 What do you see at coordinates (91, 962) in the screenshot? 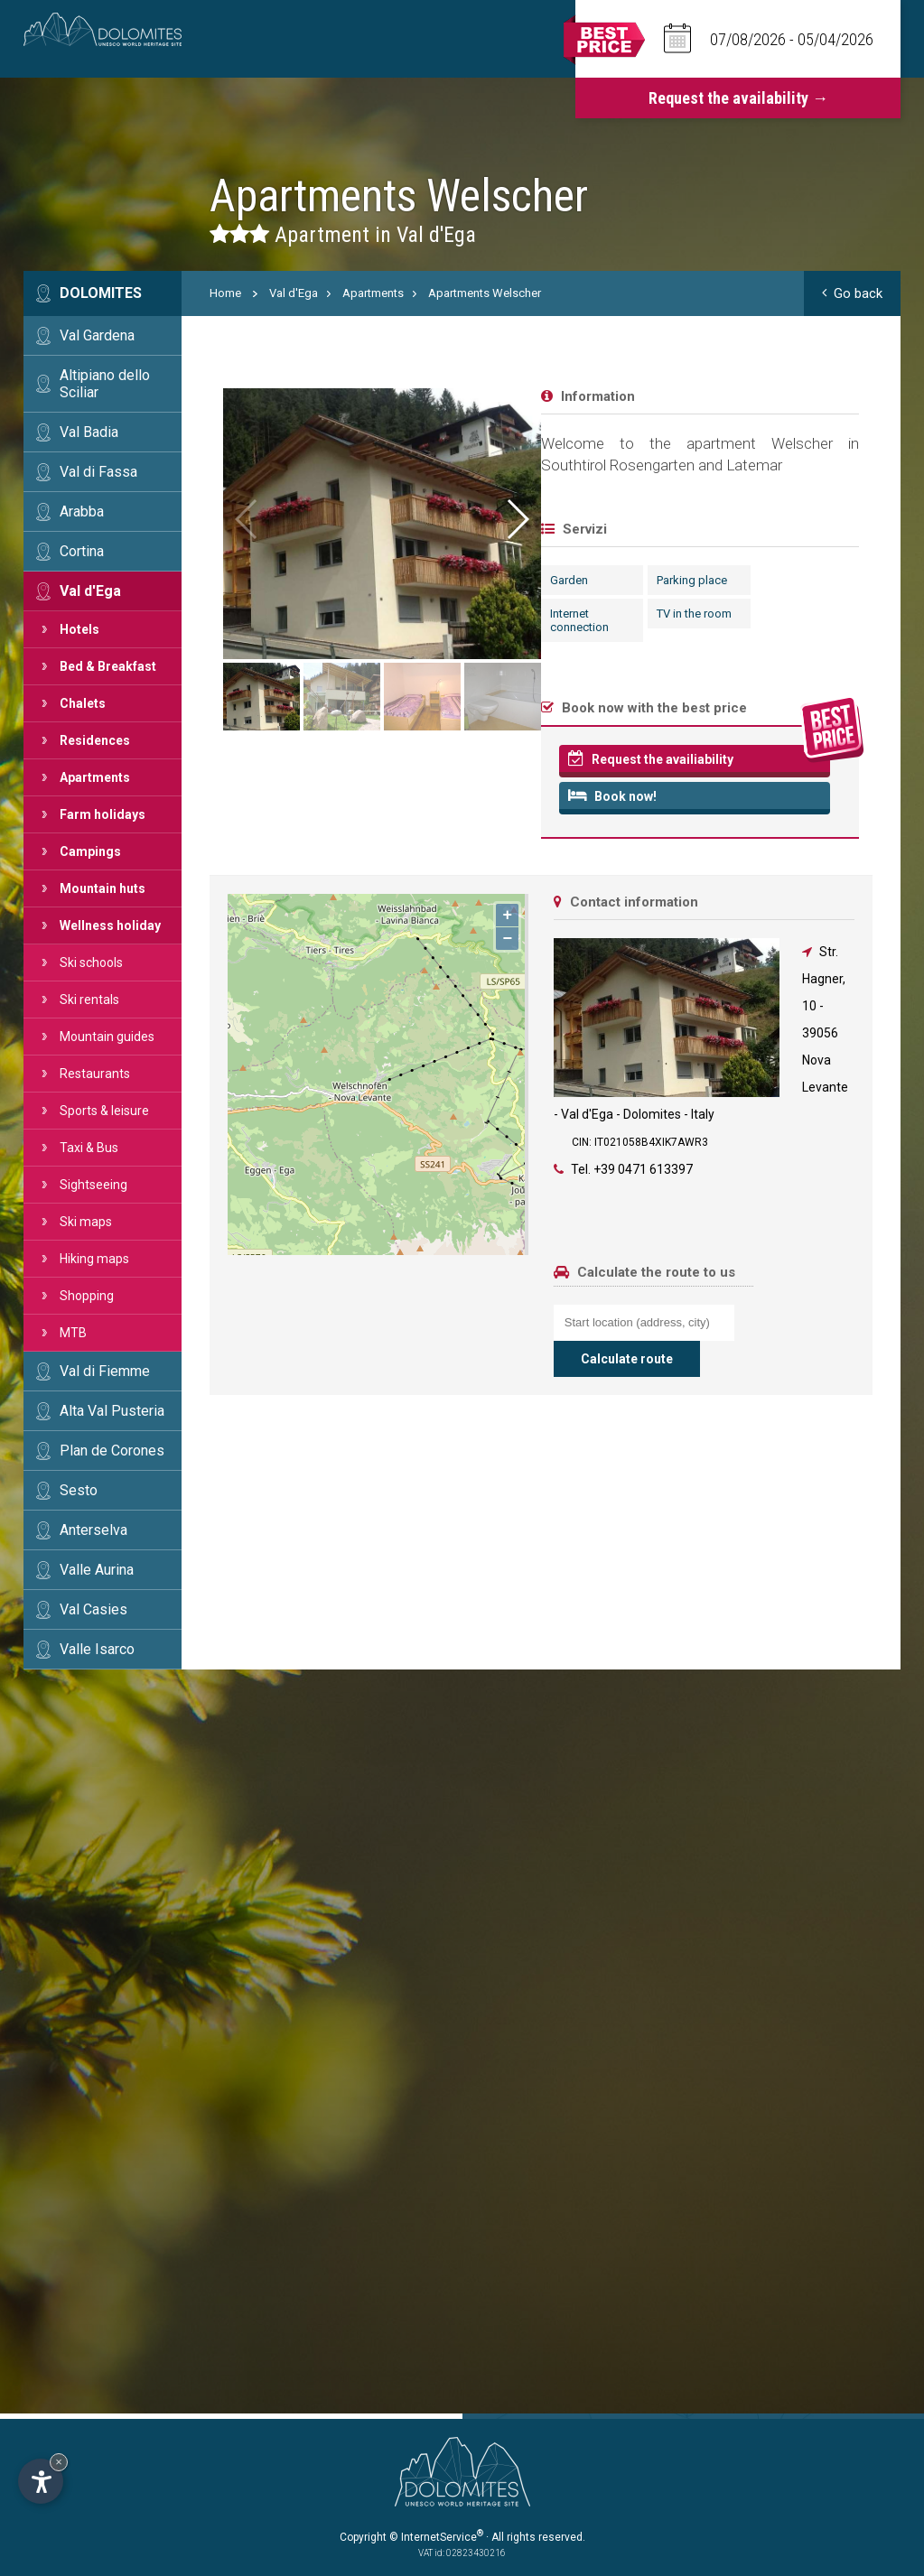
I see `Ski schools` at bounding box center [91, 962].